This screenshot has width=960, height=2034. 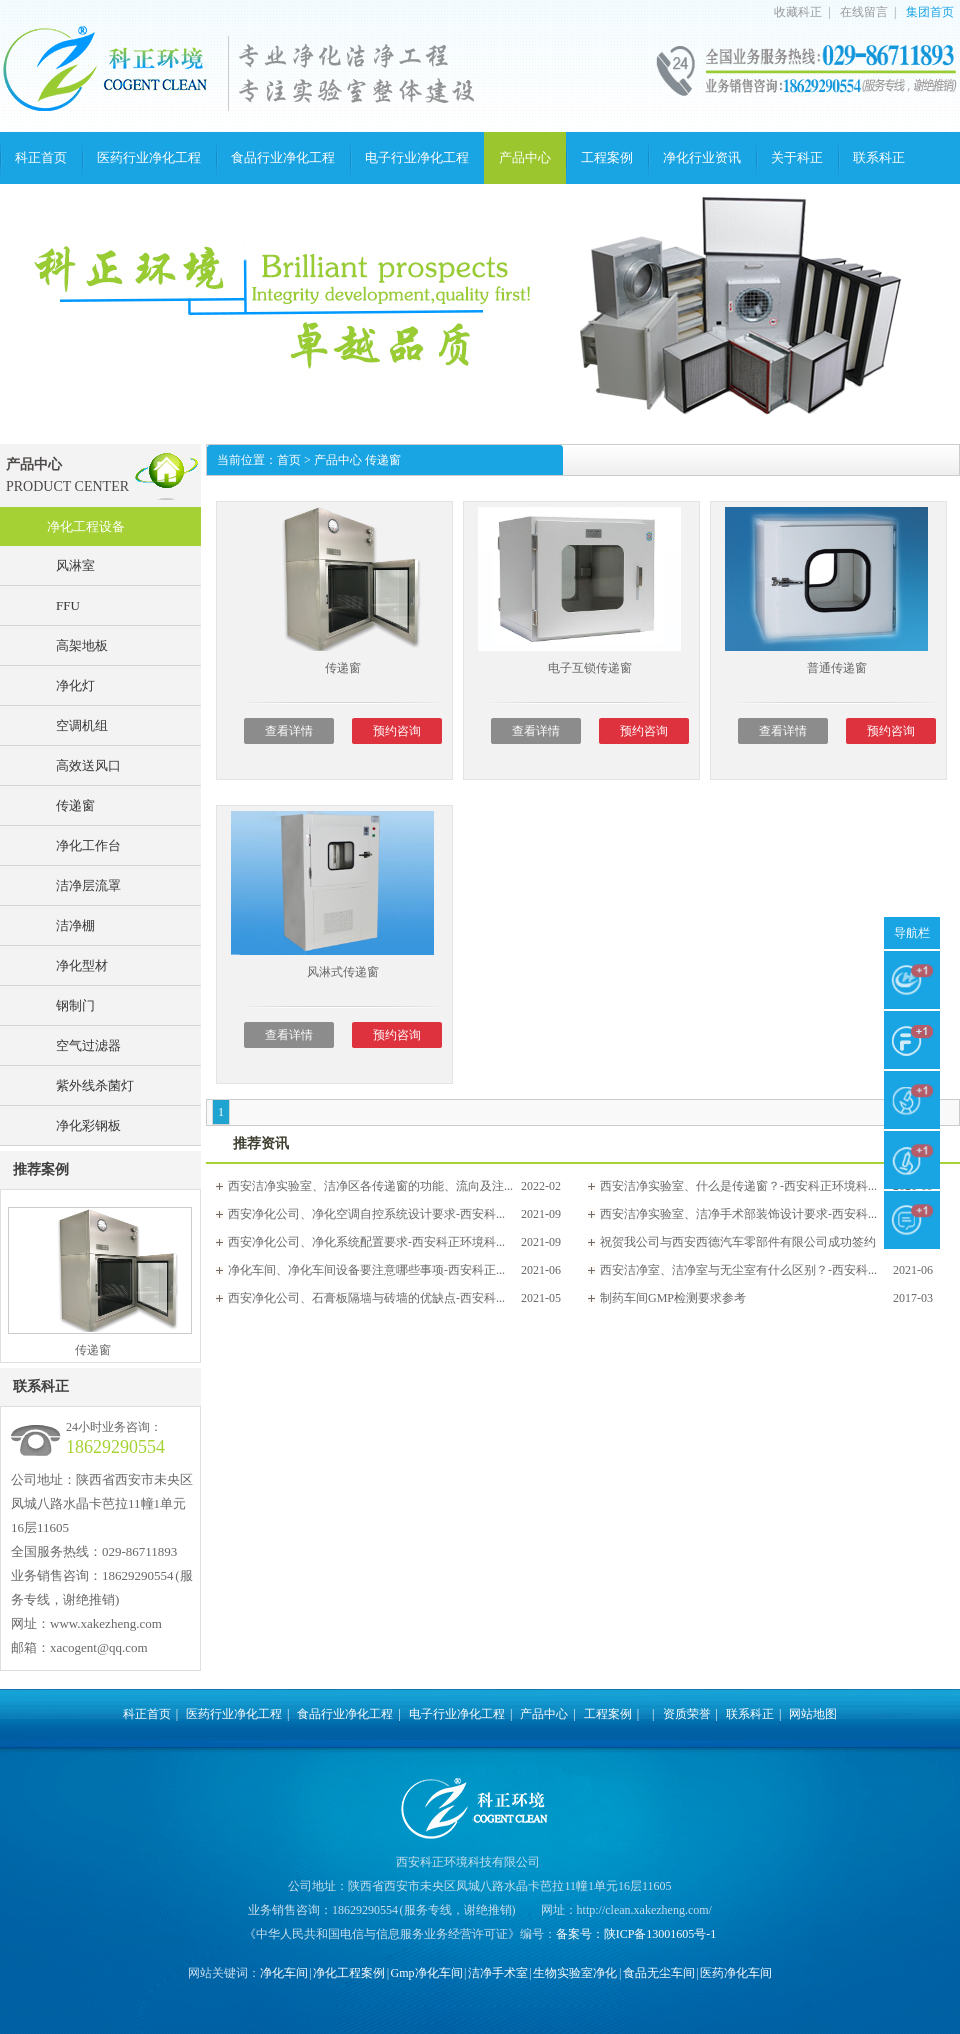 I want to click on 生物实验室净化, so click(x=575, y=1973).